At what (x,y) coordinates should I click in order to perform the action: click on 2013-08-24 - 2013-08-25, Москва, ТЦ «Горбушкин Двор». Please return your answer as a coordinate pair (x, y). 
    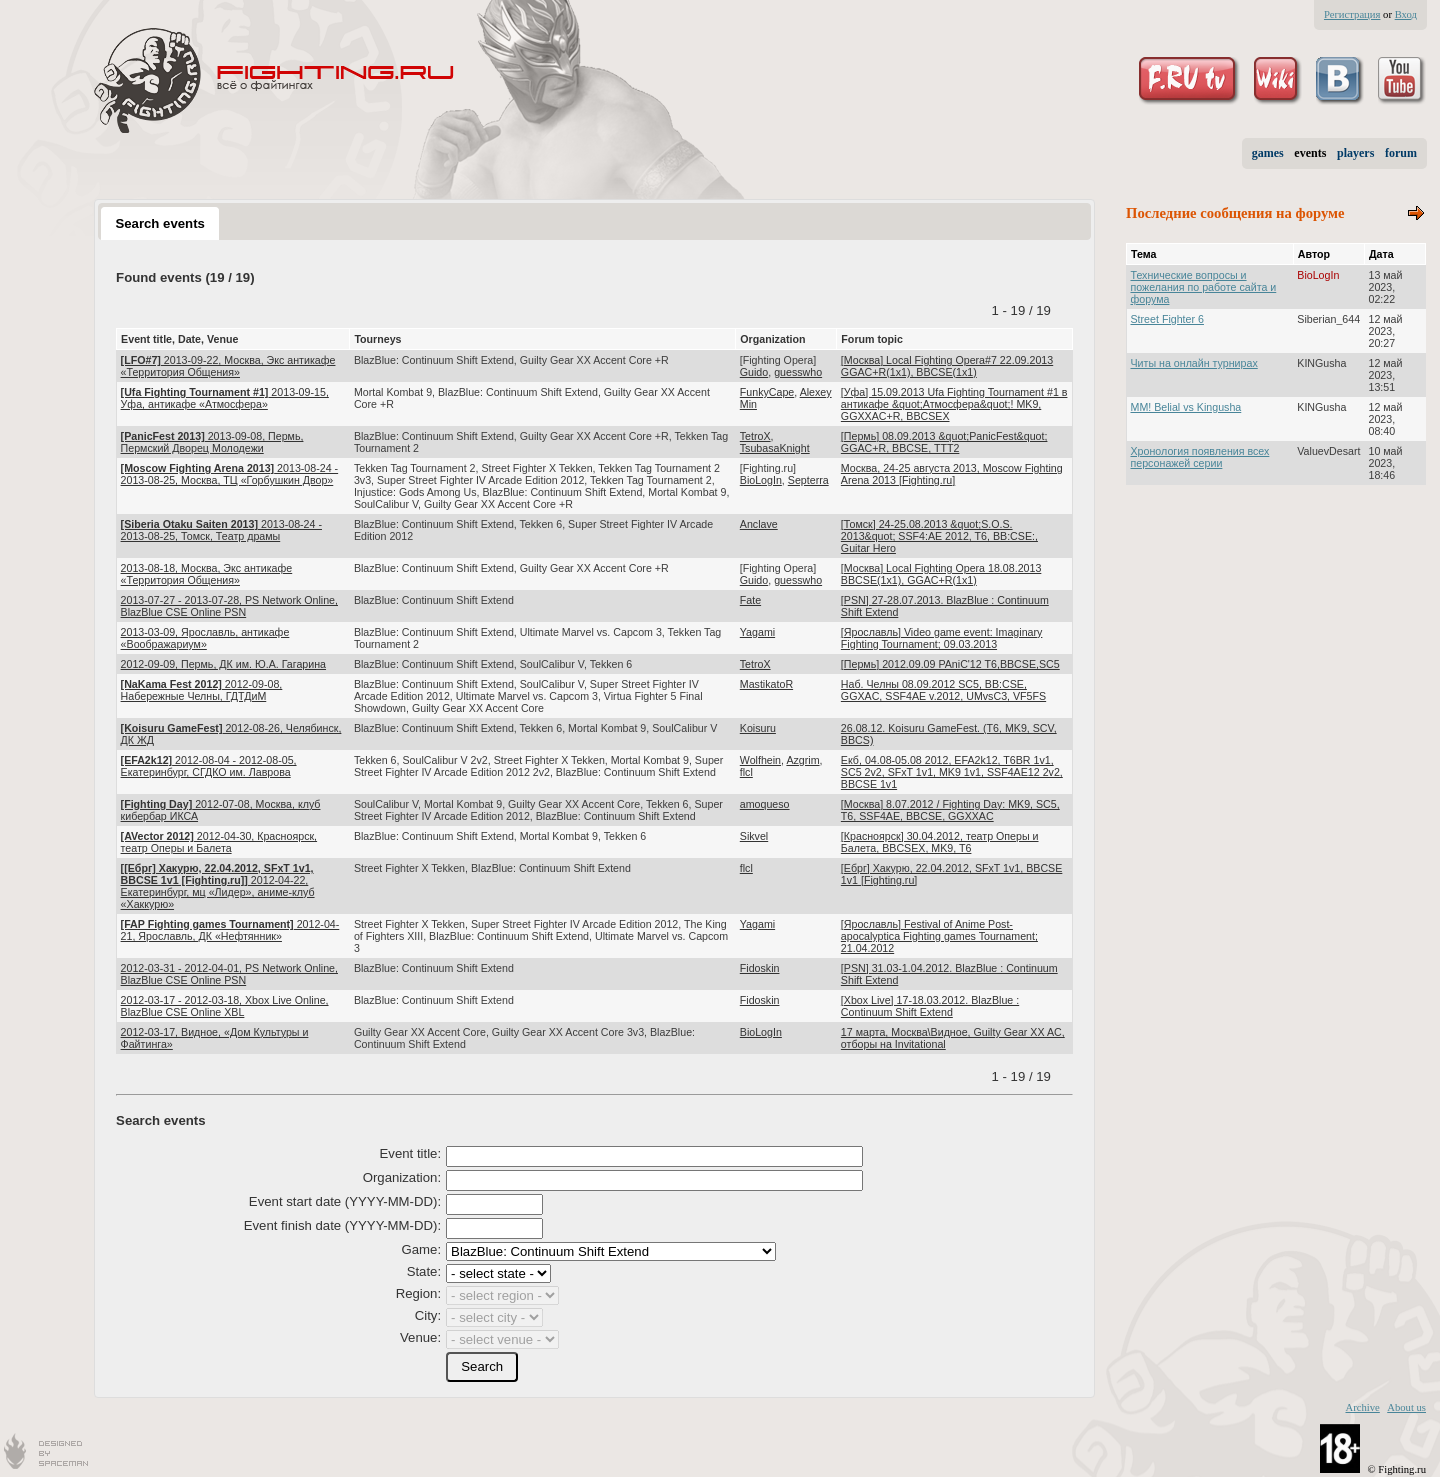
    Looking at the image, I should click on (230, 474).